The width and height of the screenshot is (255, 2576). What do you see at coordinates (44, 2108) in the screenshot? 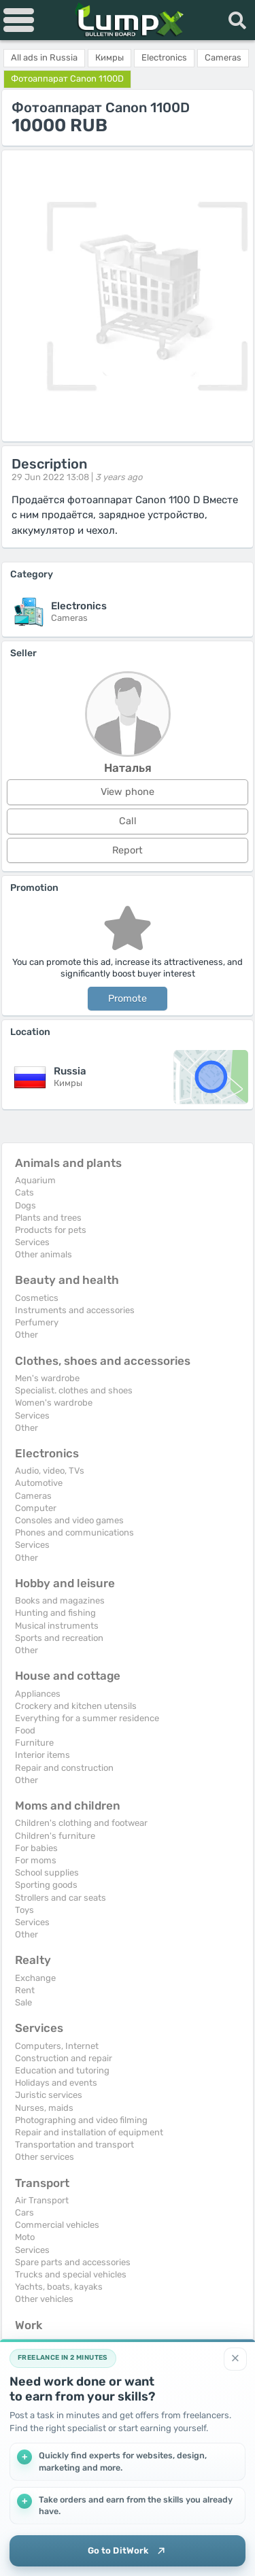
I see `Nurses, maids` at bounding box center [44, 2108].